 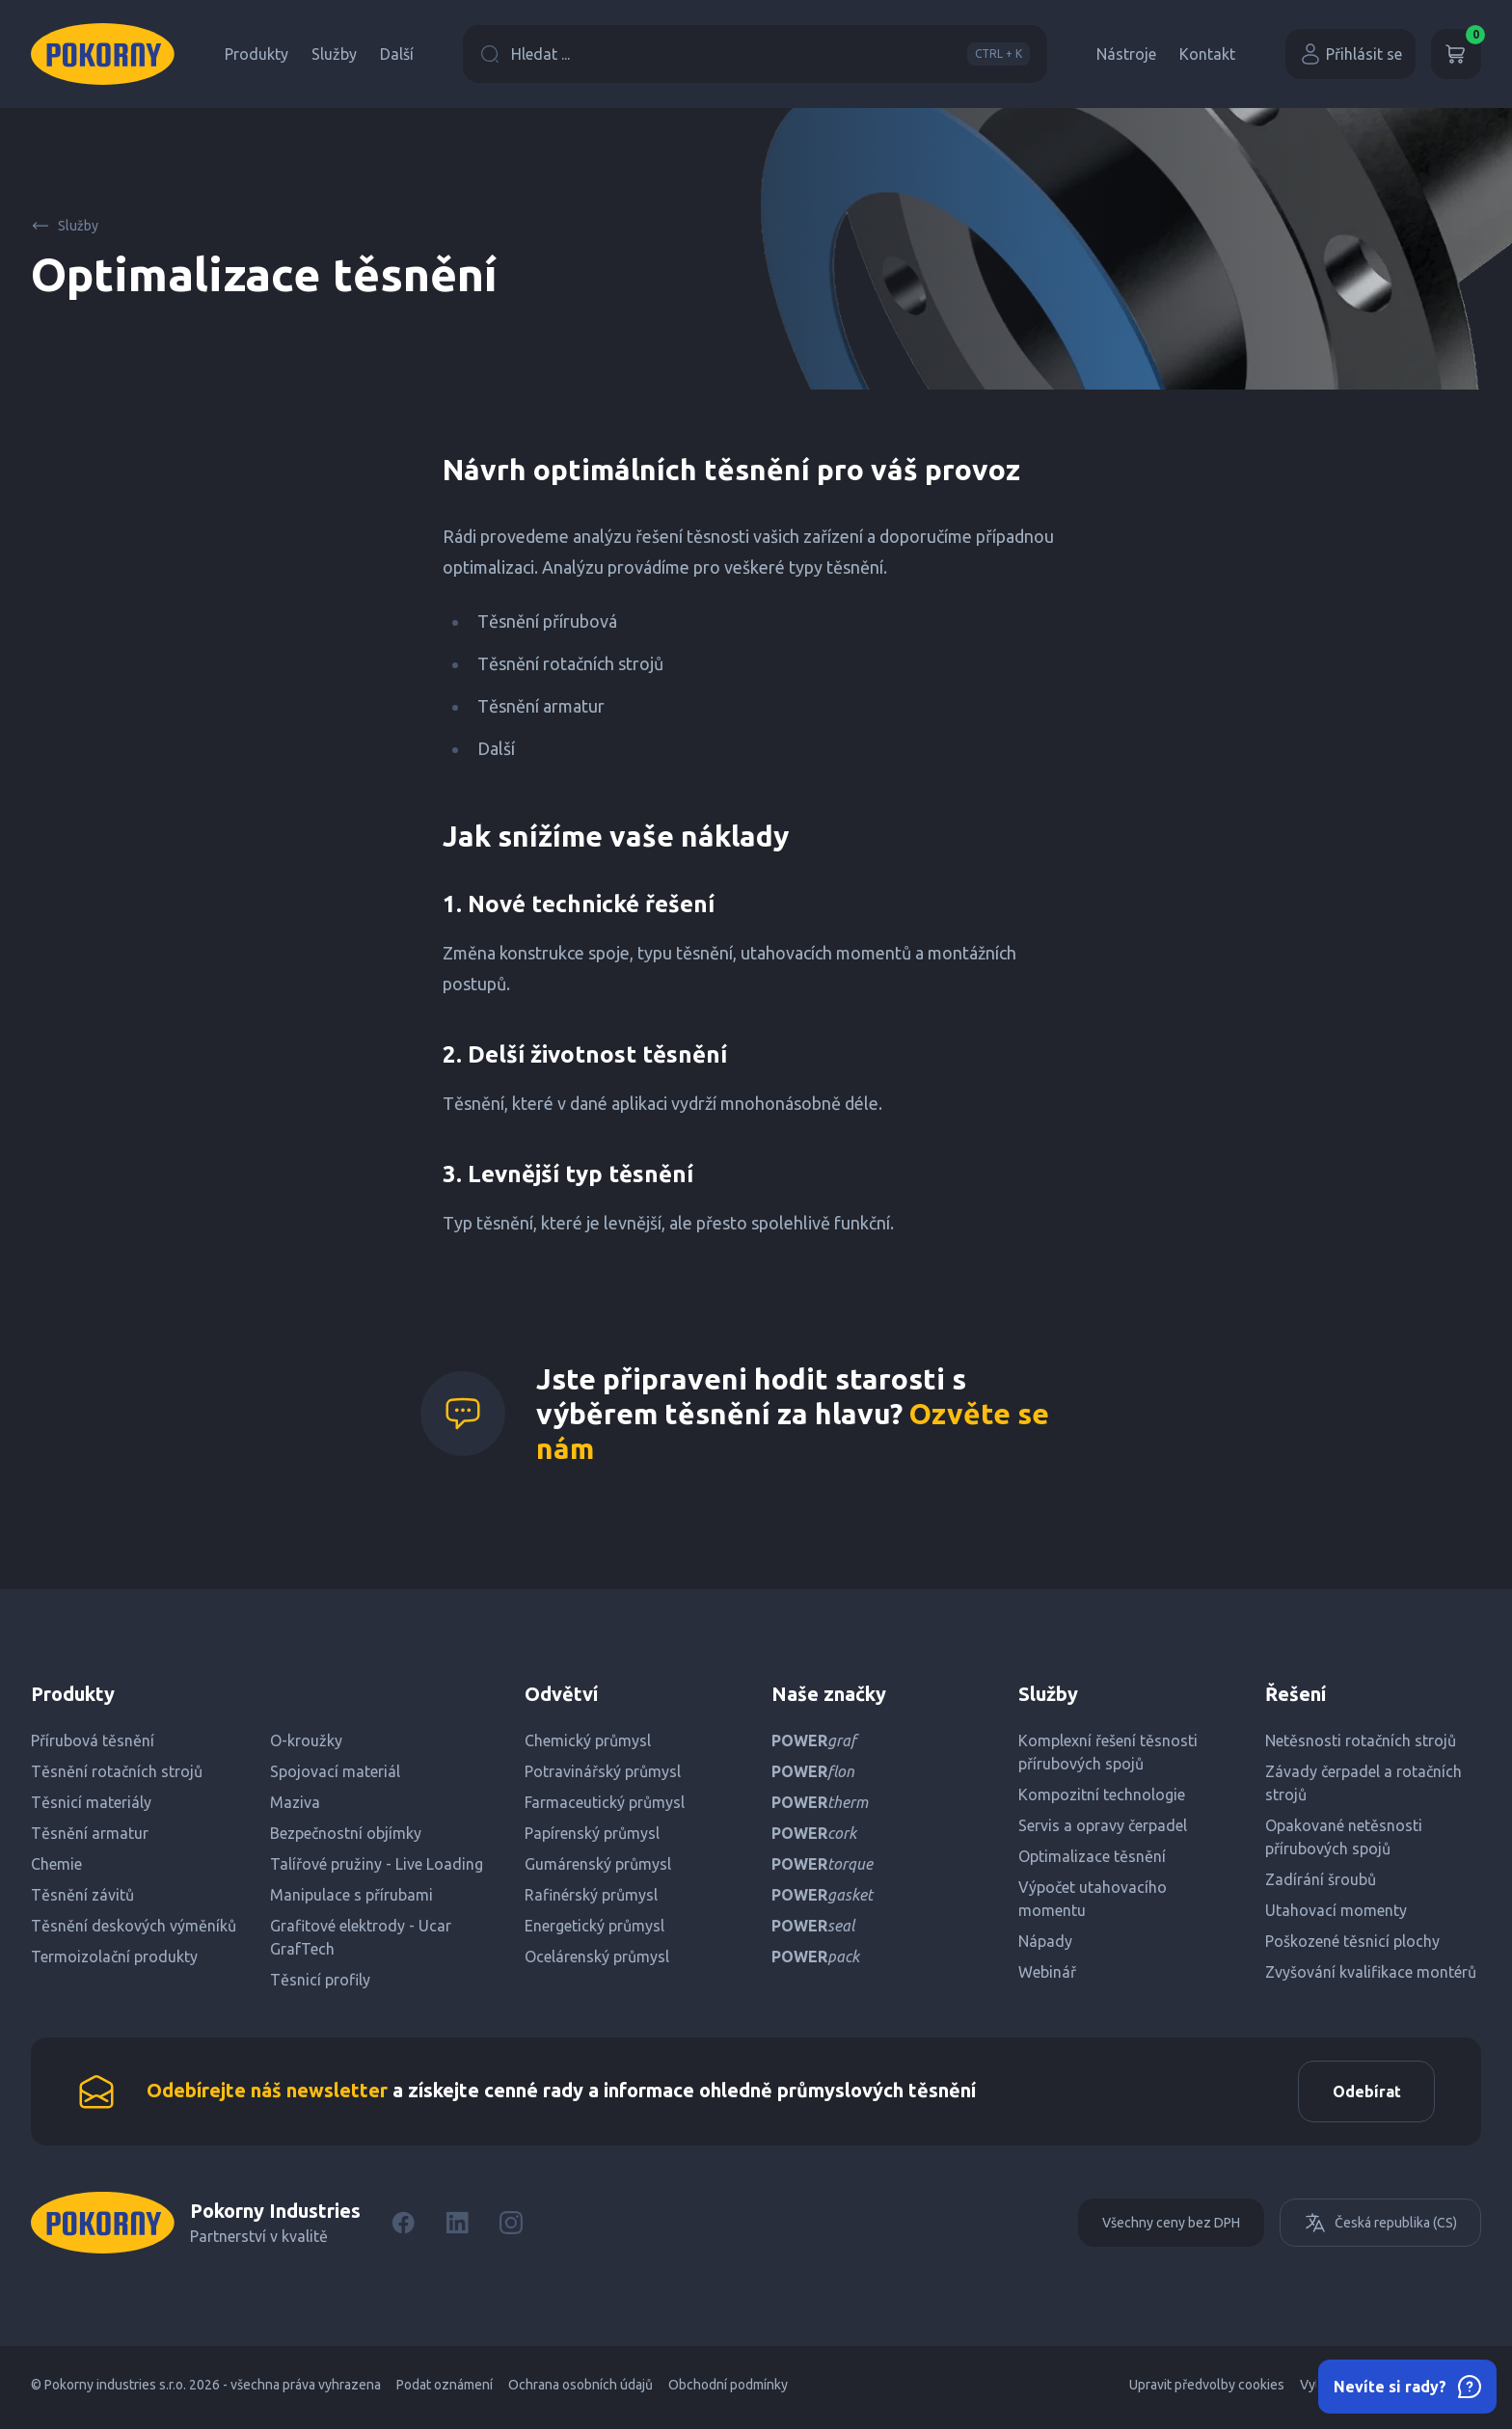 What do you see at coordinates (92, 1740) in the screenshot?
I see `Přírubová těsnění` at bounding box center [92, 1740].